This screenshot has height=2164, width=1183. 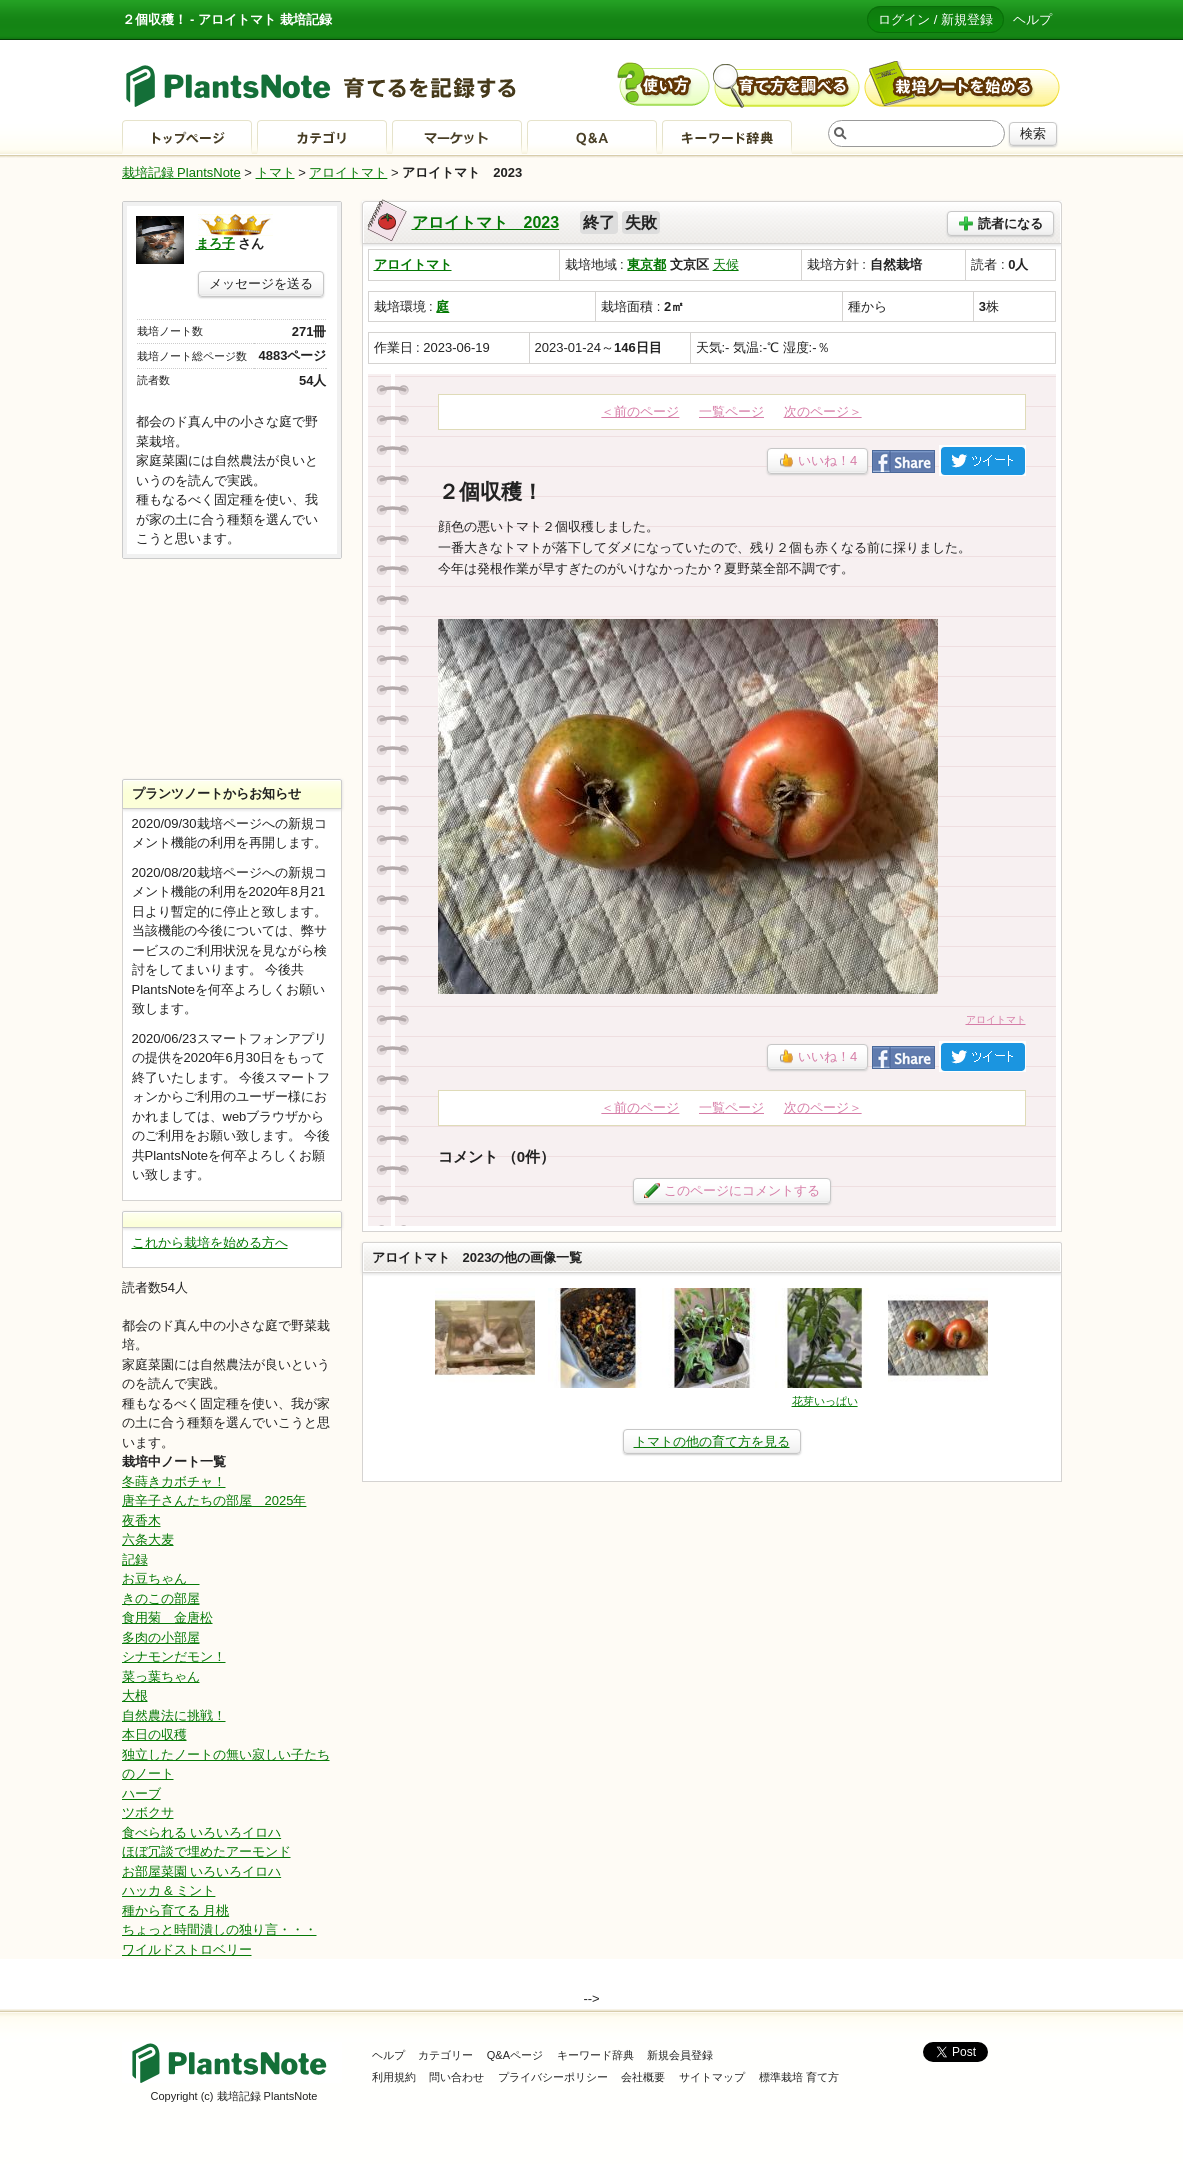 What do you see at coordinates (169, 1890) in the screenshot?
I see `ハッカ & ミント` at bounding box center [169, 1890].